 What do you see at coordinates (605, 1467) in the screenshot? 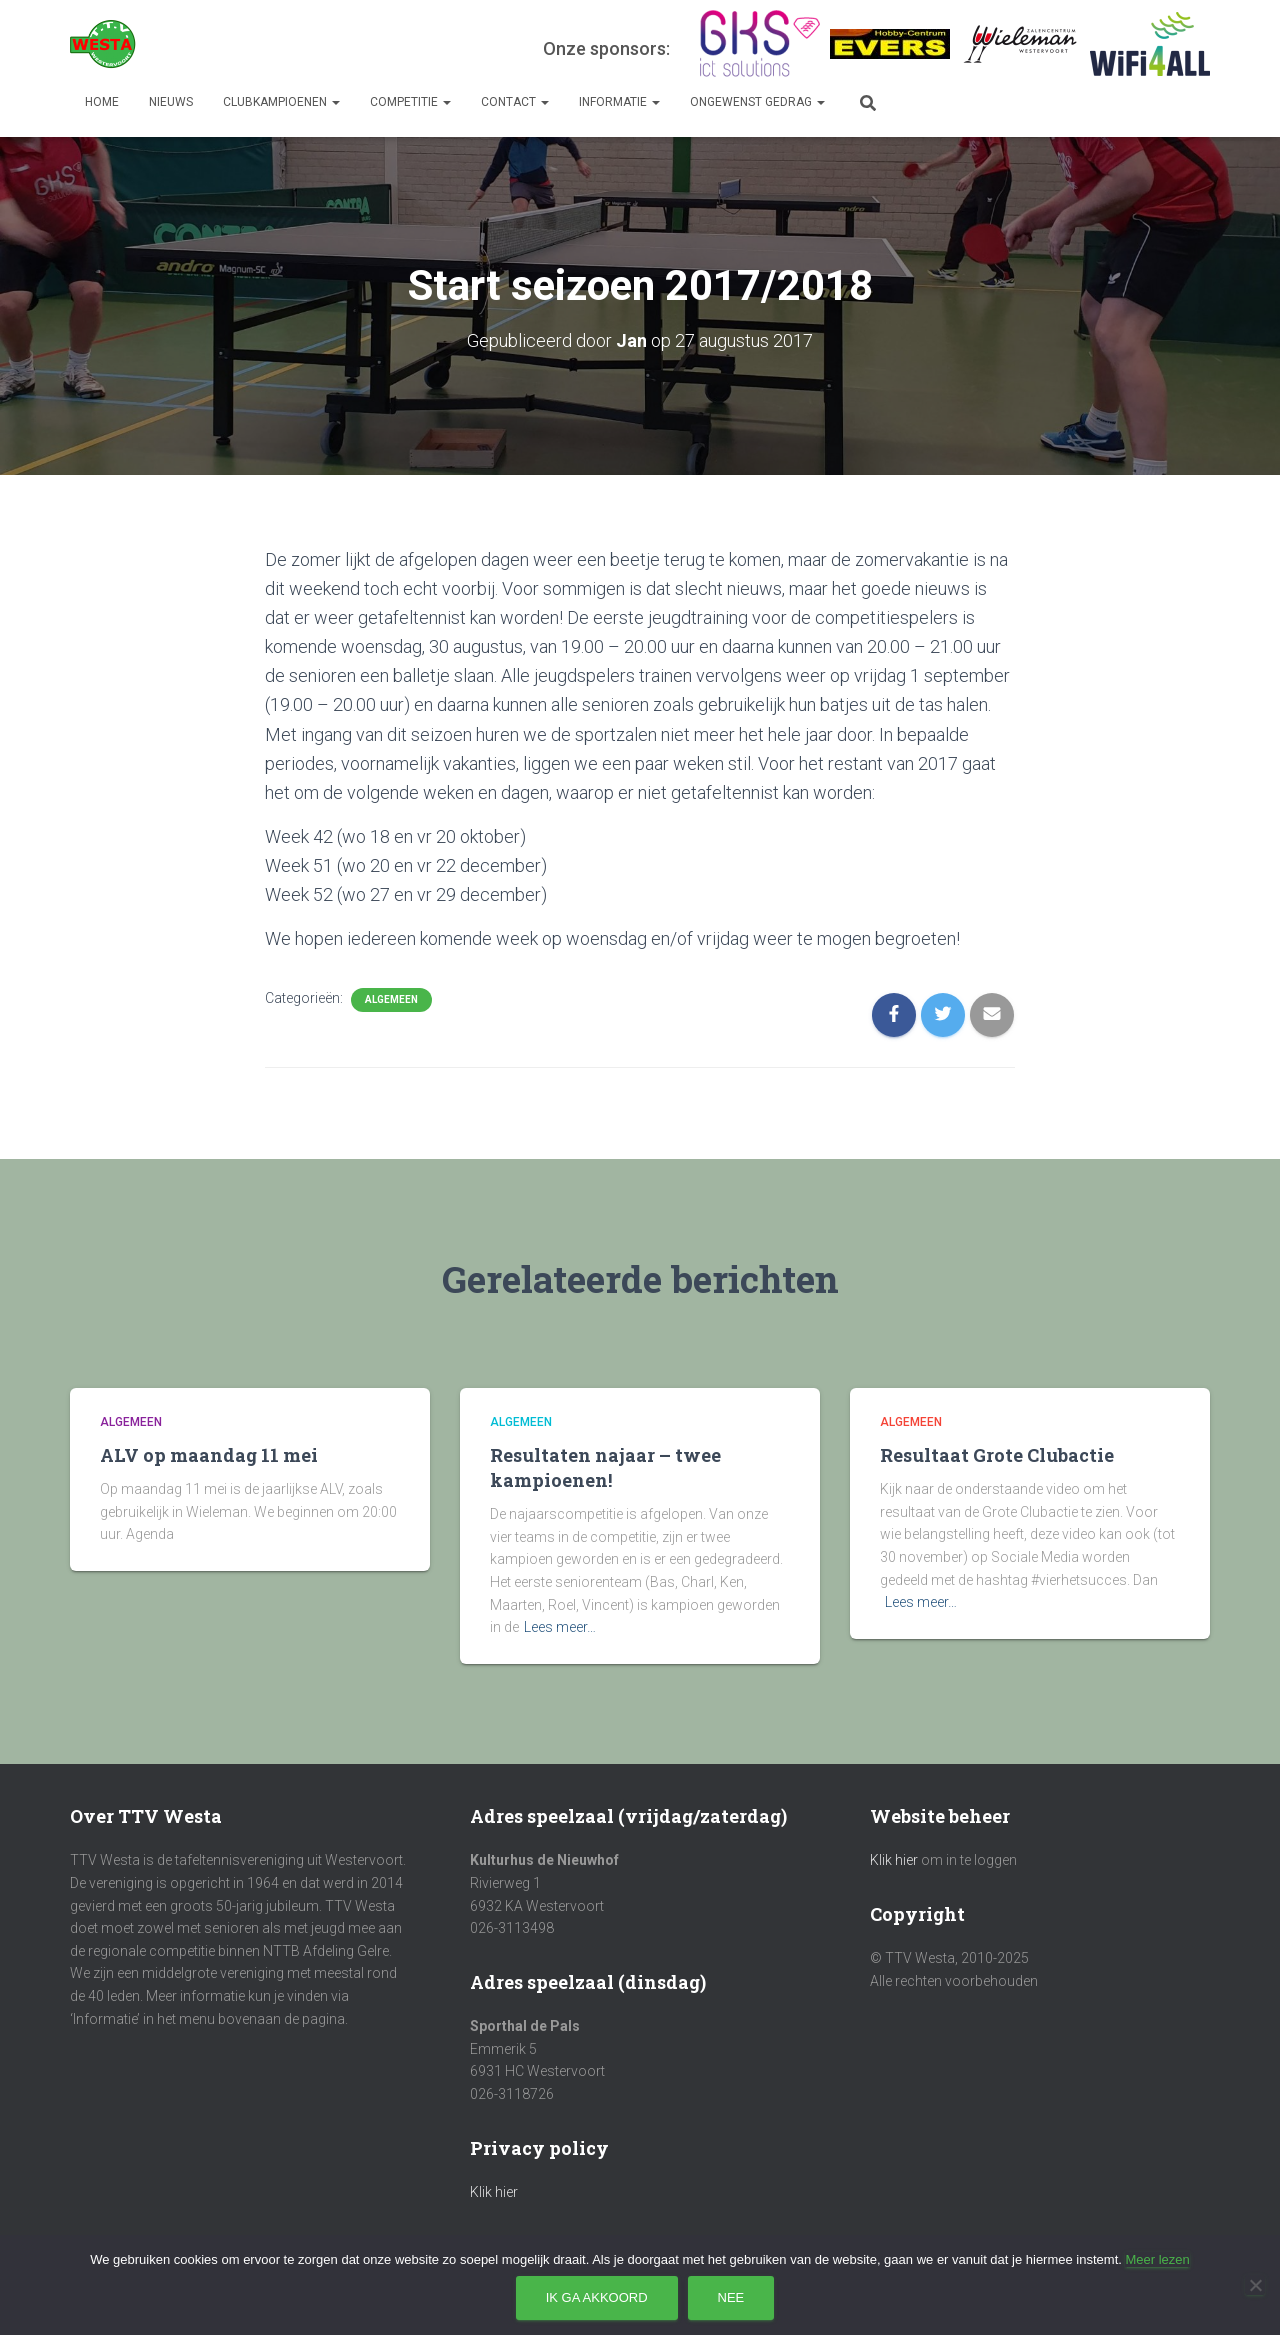
I see `Resultaten najaar – twee kampioenen!` at bounding box center [605, 1467].